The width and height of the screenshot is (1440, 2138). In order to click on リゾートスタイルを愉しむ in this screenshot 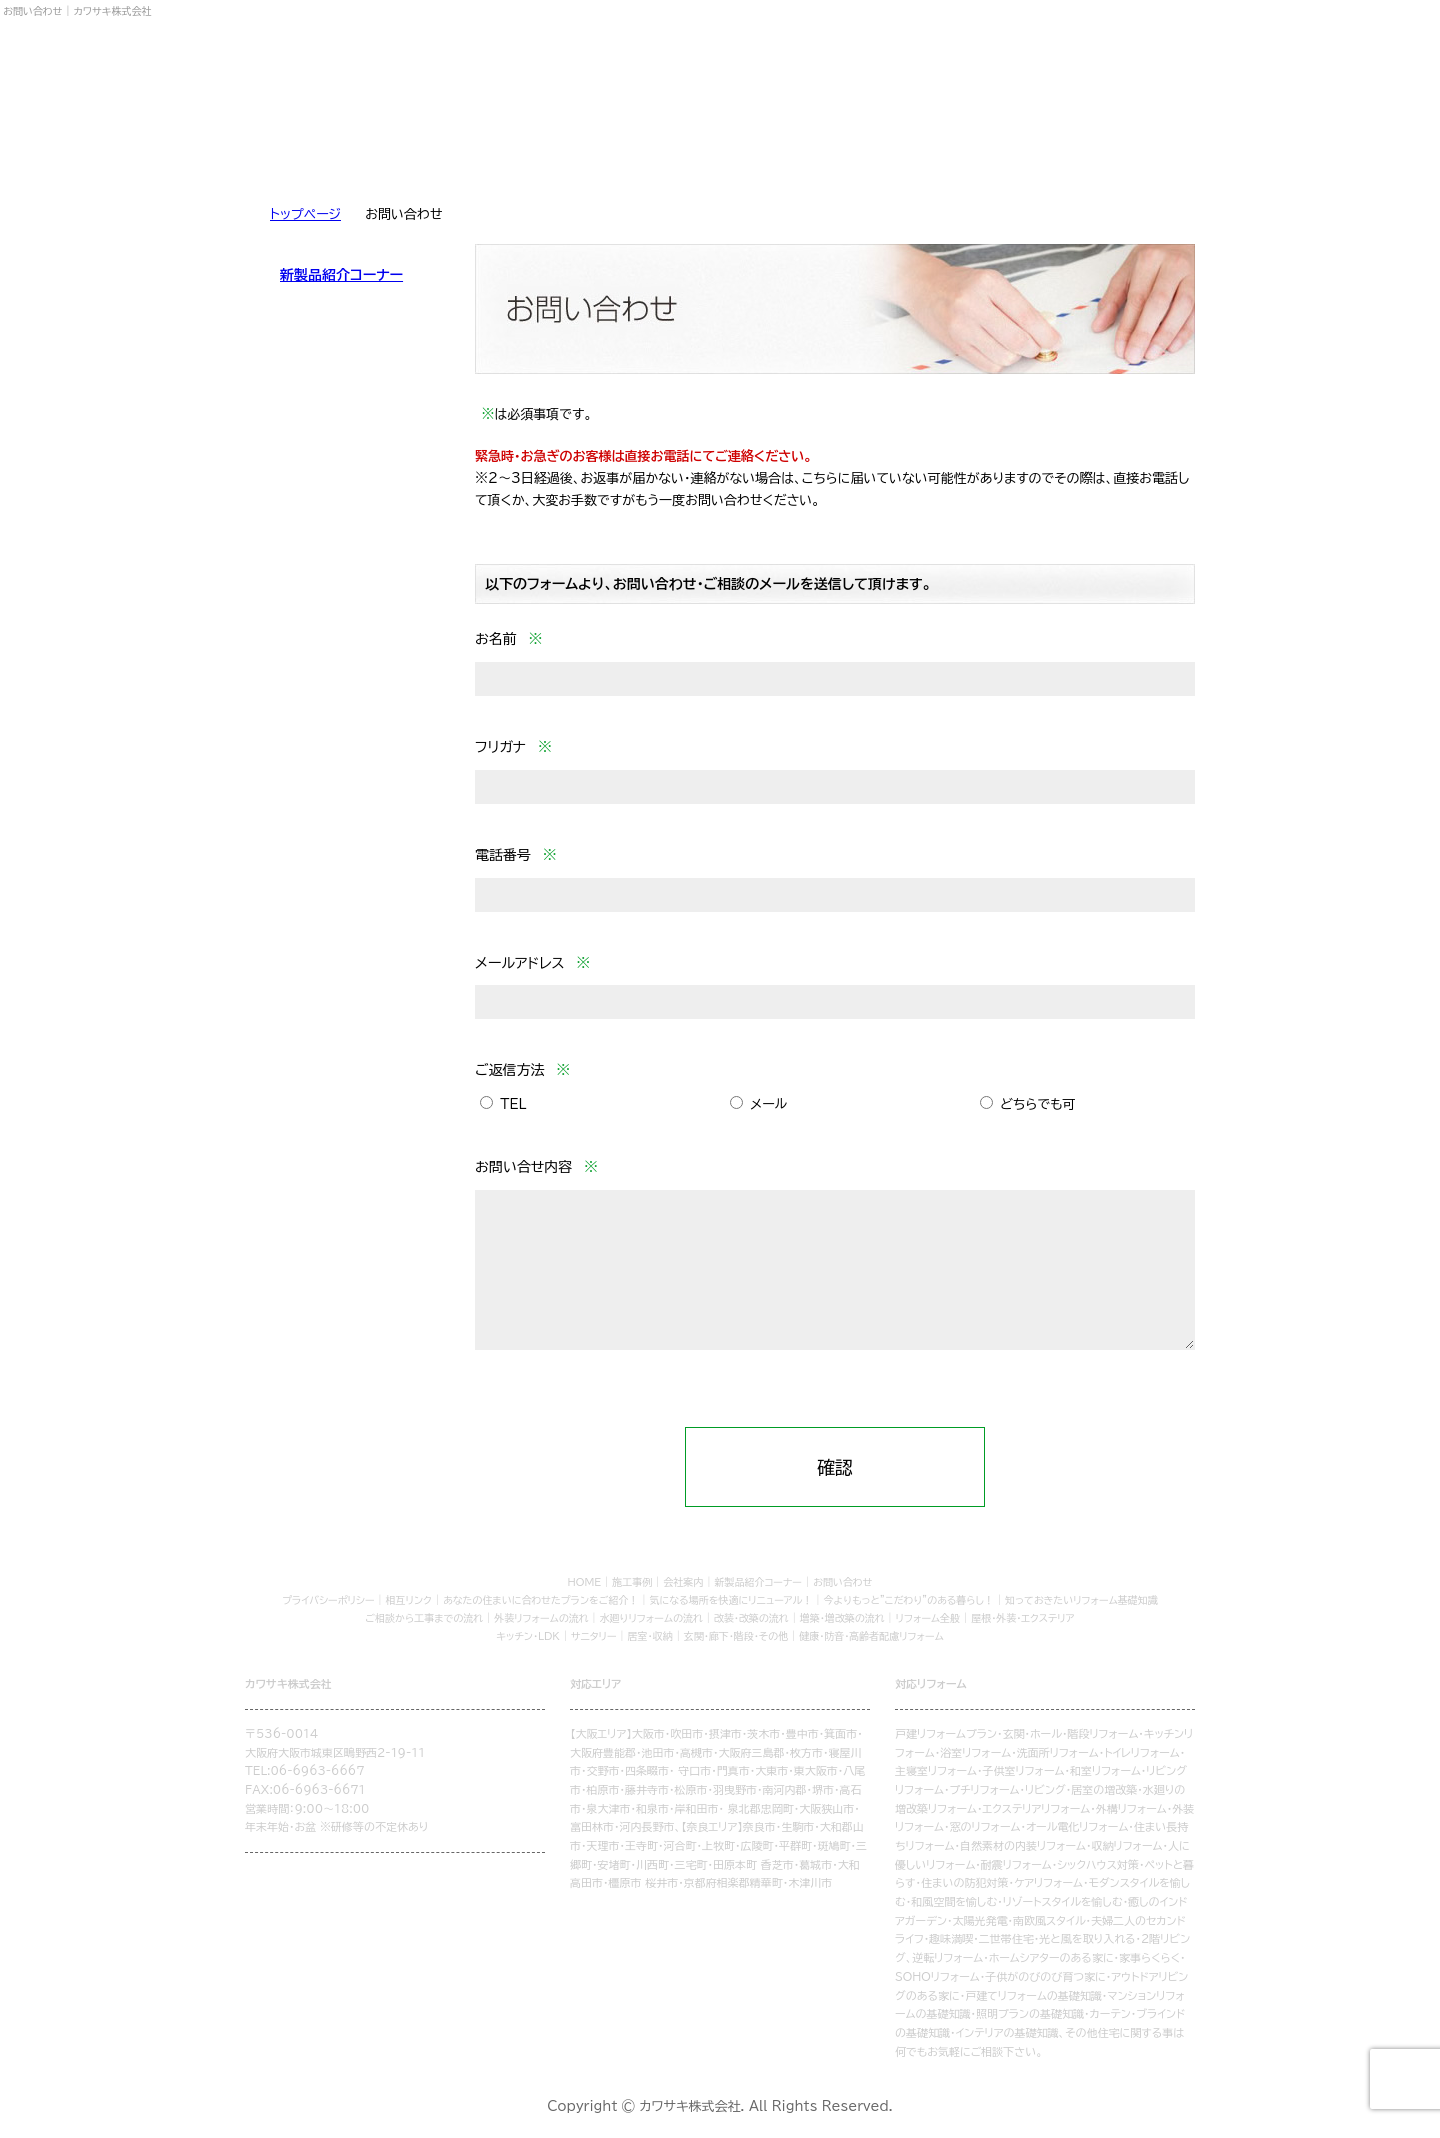, I will do `click(1063, 1901)`.